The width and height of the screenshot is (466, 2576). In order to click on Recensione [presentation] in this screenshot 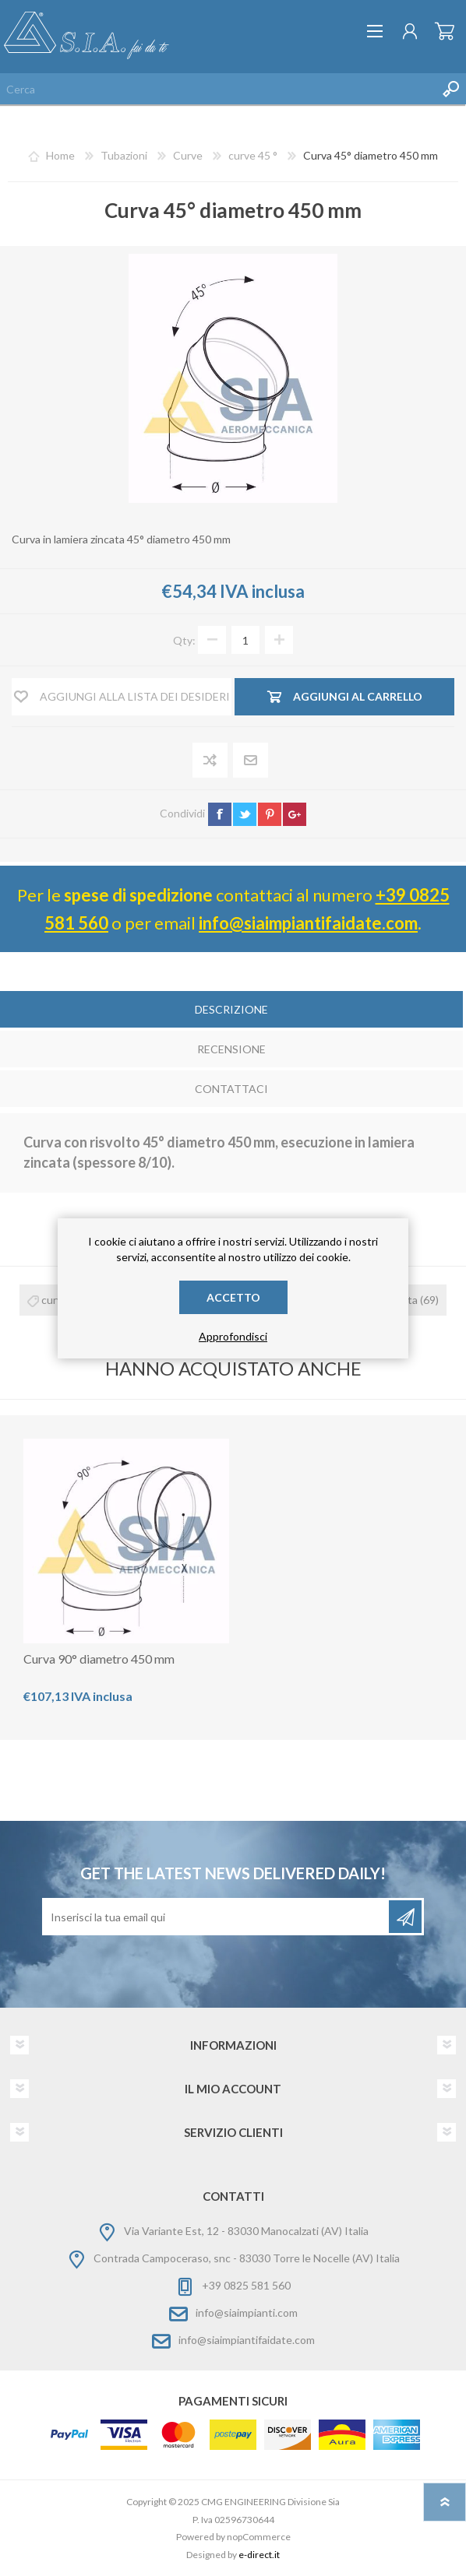, I will do `click(231, 1049)`.